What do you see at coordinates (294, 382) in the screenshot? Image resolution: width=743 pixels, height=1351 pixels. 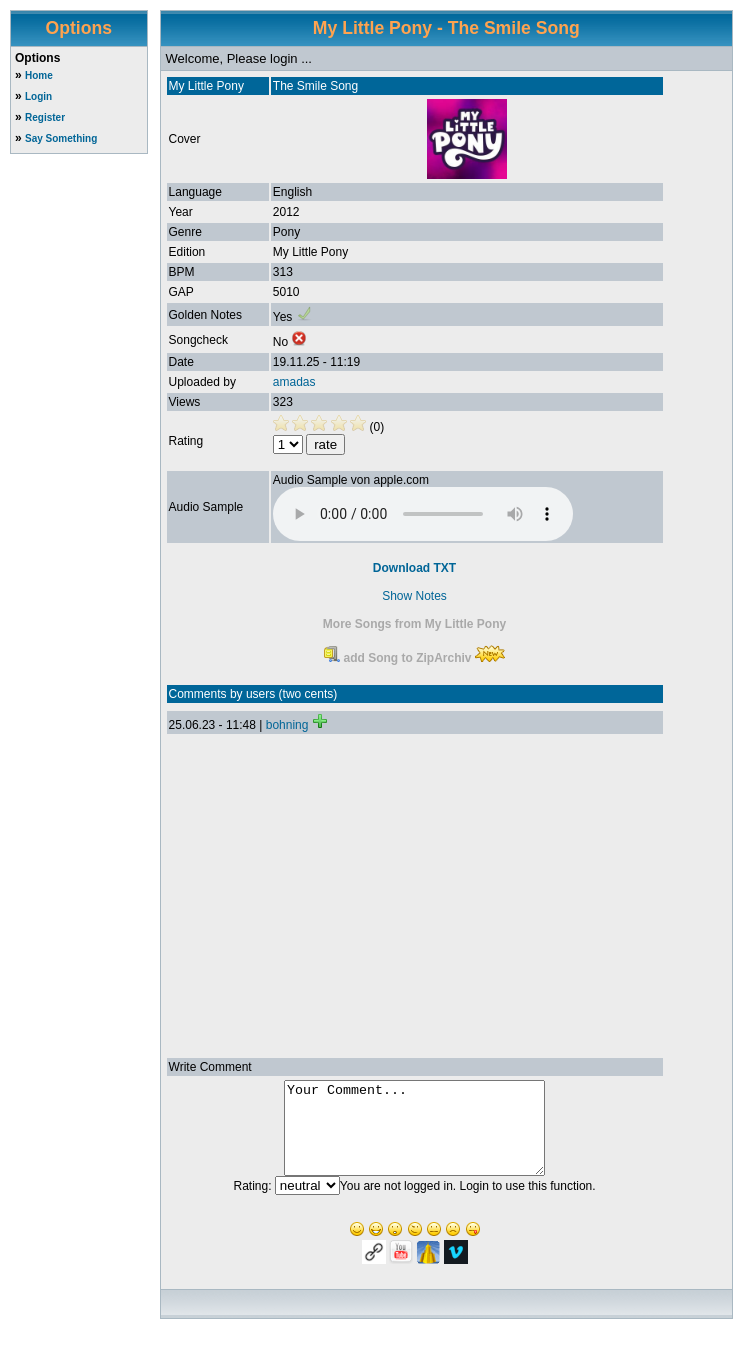 I see `amadas` at bounding box center [294, 382].